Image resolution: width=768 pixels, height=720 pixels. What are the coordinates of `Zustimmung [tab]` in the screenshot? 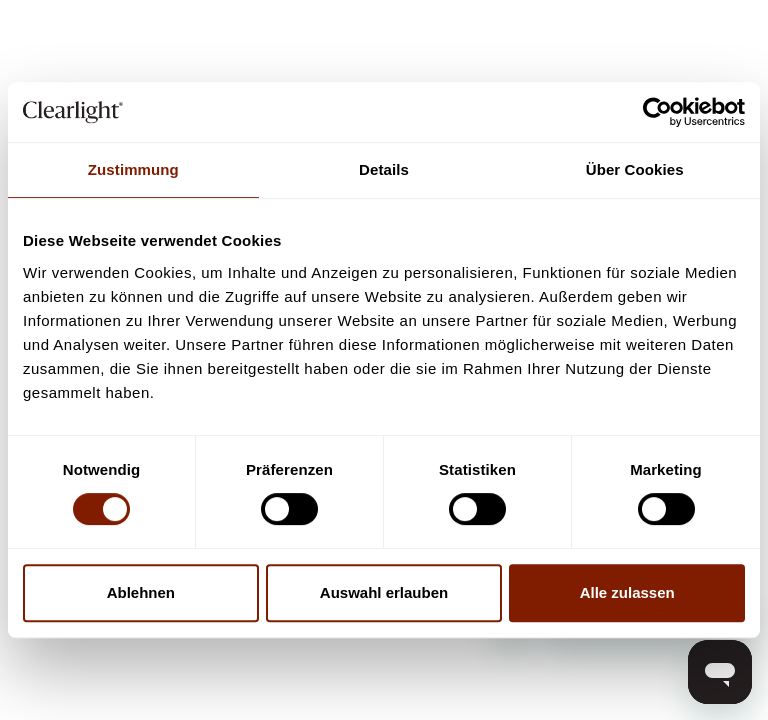 It's located at (133, 169).